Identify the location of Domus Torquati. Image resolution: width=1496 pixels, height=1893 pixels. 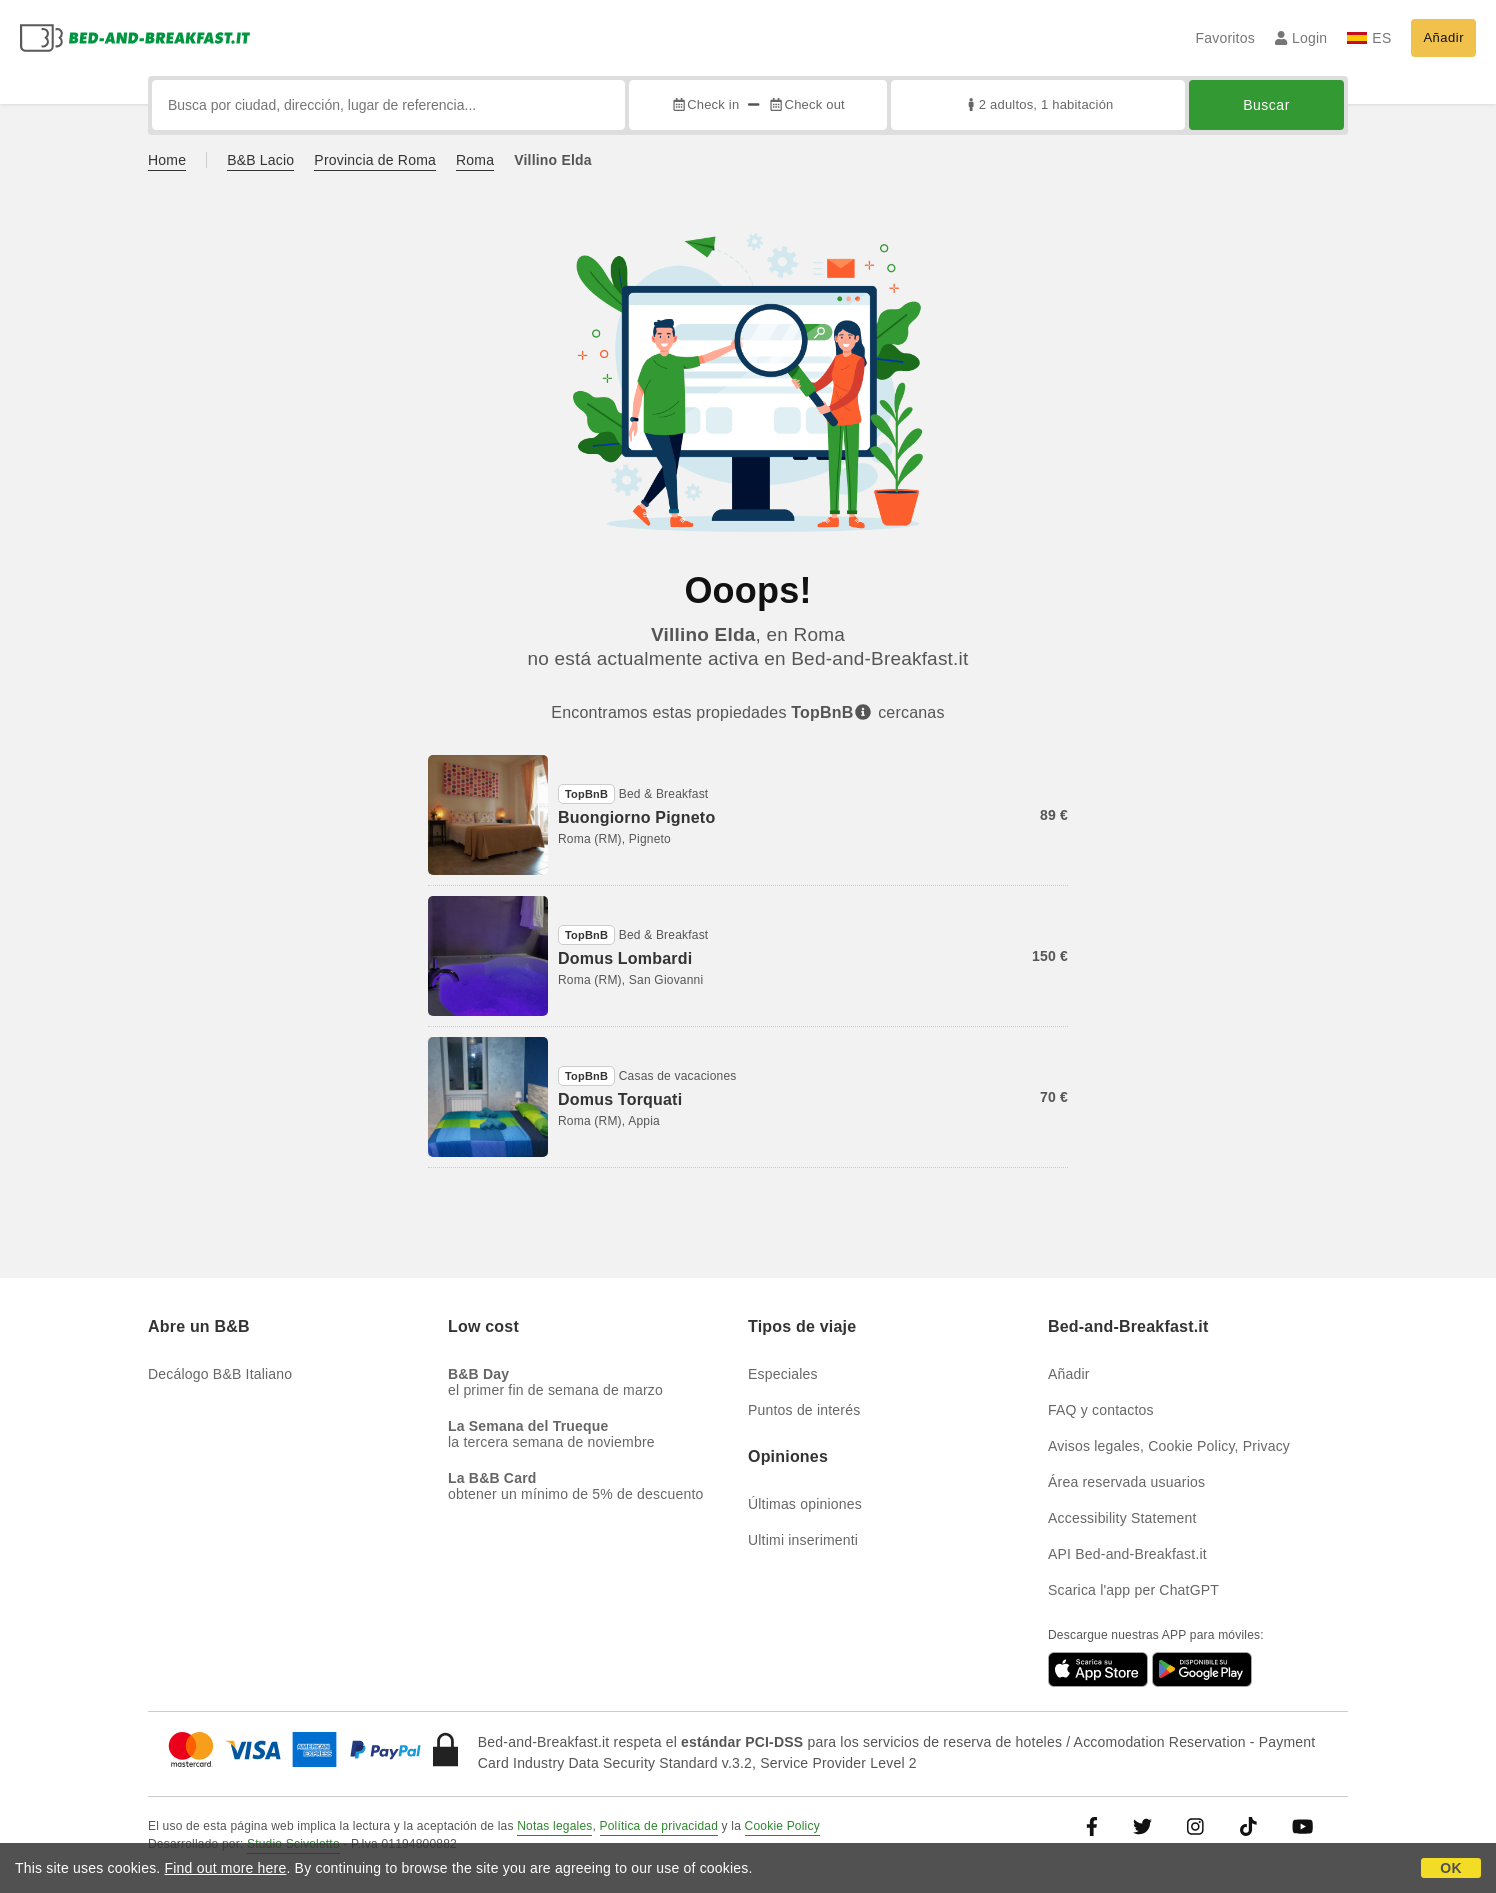
(620, 1099).